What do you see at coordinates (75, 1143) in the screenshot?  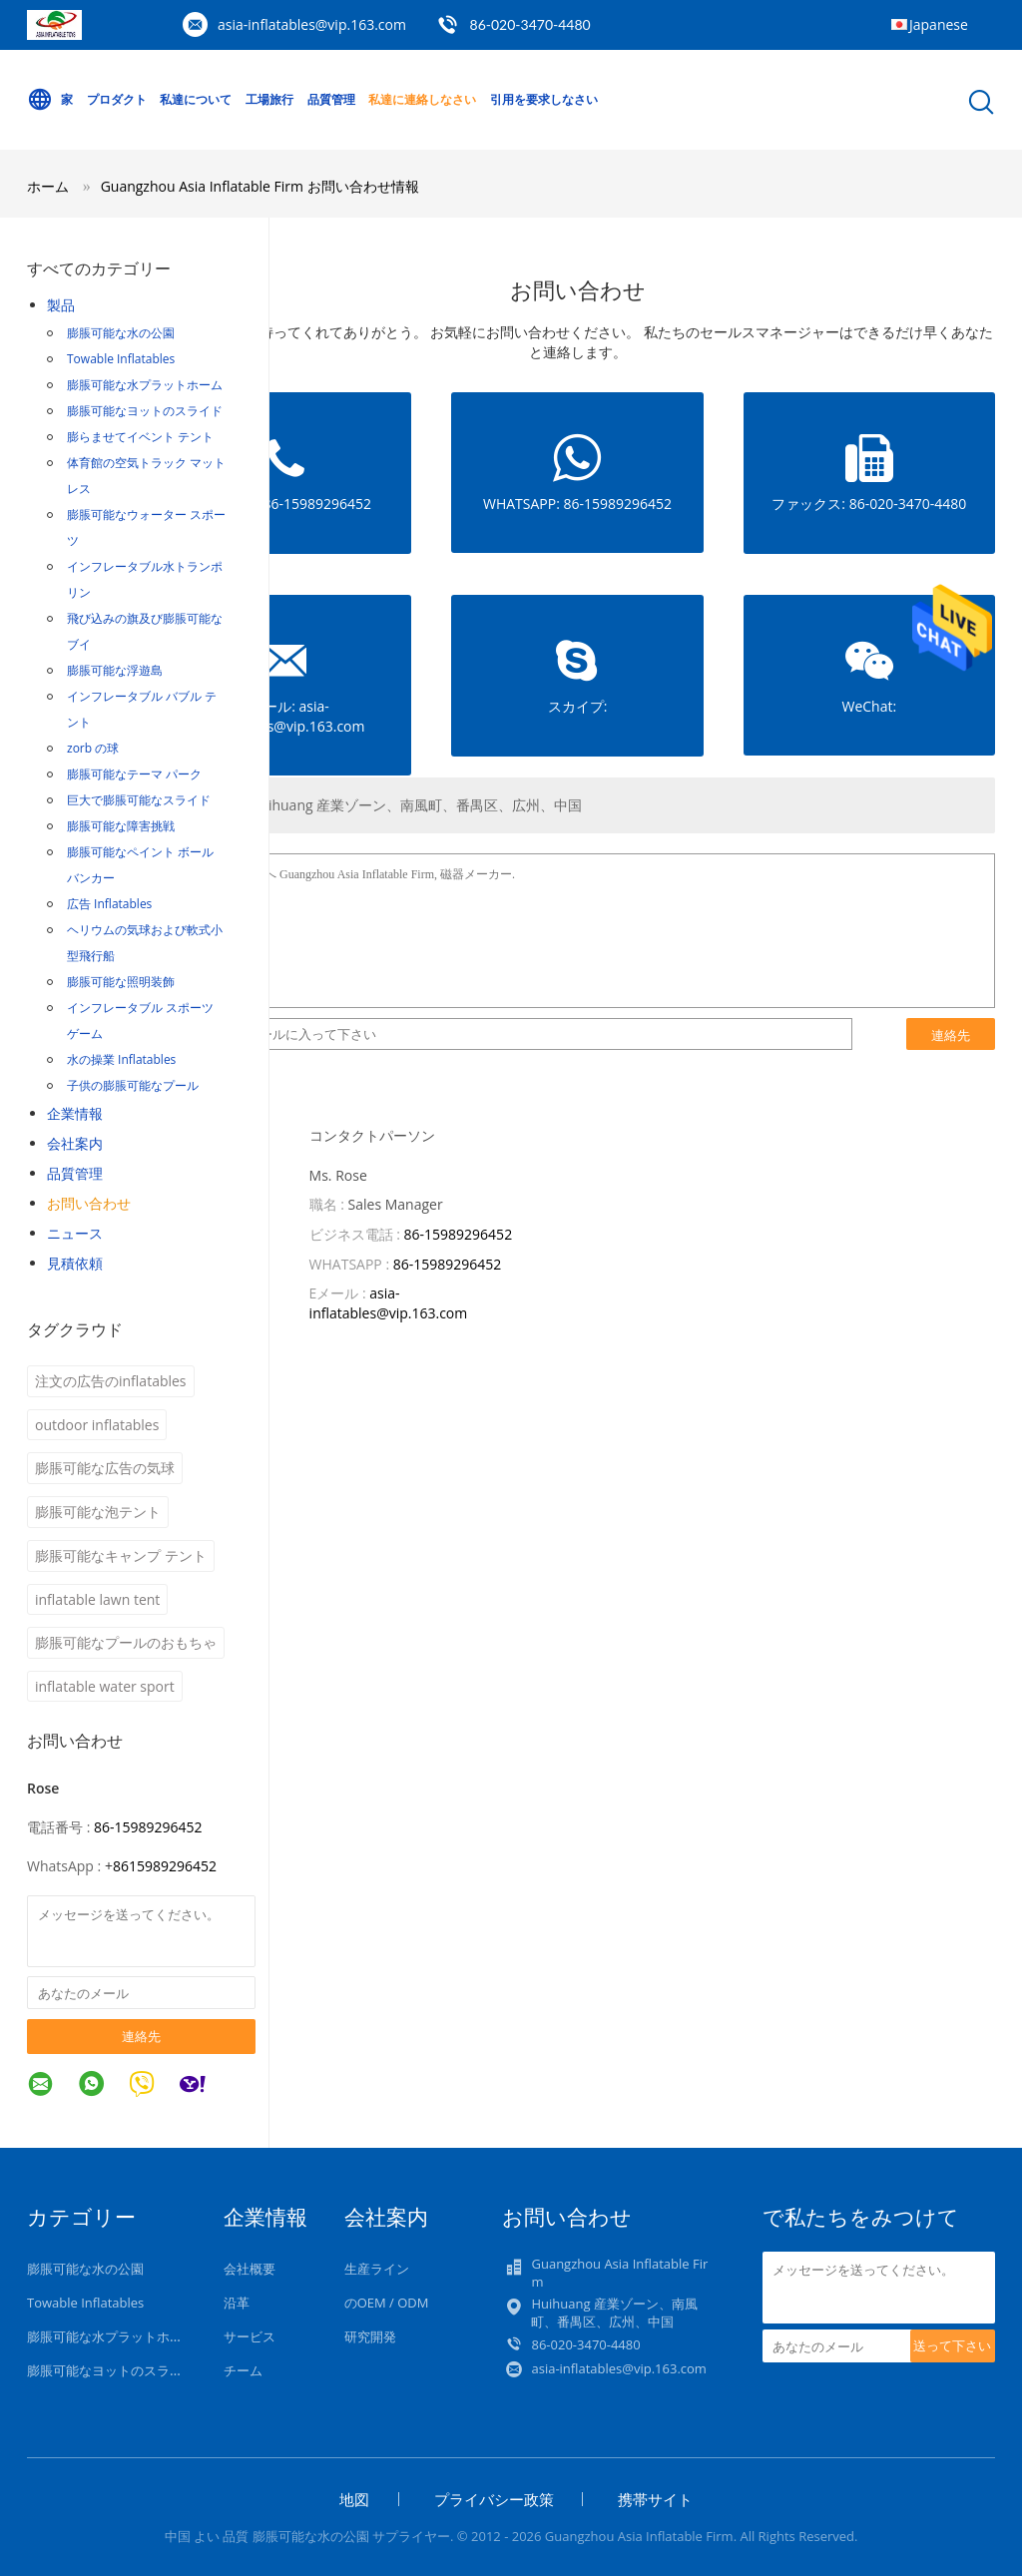 I see `会社案内` at bounding box center [75, 1143].